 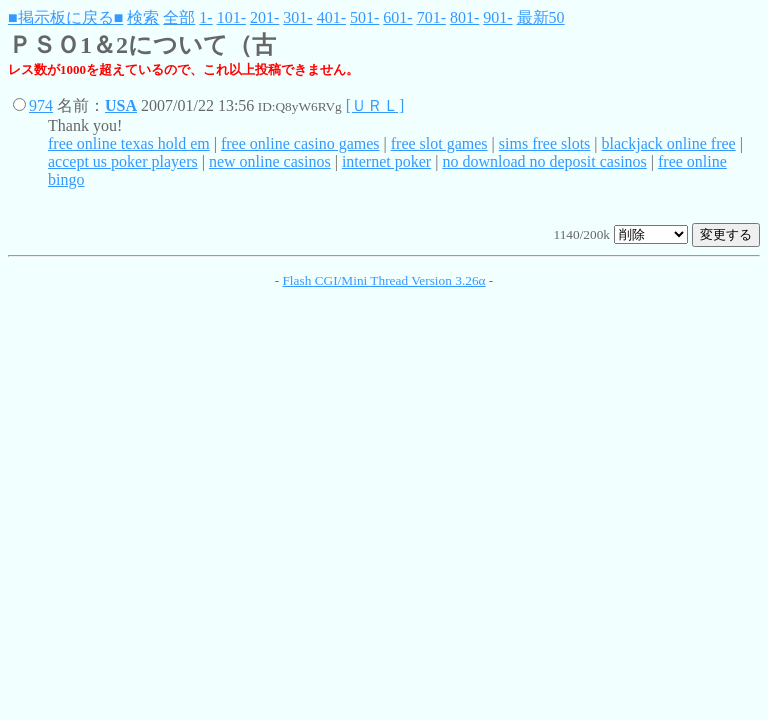 What do you see at coordinates (431, 17) in the screenshot?
I see `701-` at bounding box center [431, 17].